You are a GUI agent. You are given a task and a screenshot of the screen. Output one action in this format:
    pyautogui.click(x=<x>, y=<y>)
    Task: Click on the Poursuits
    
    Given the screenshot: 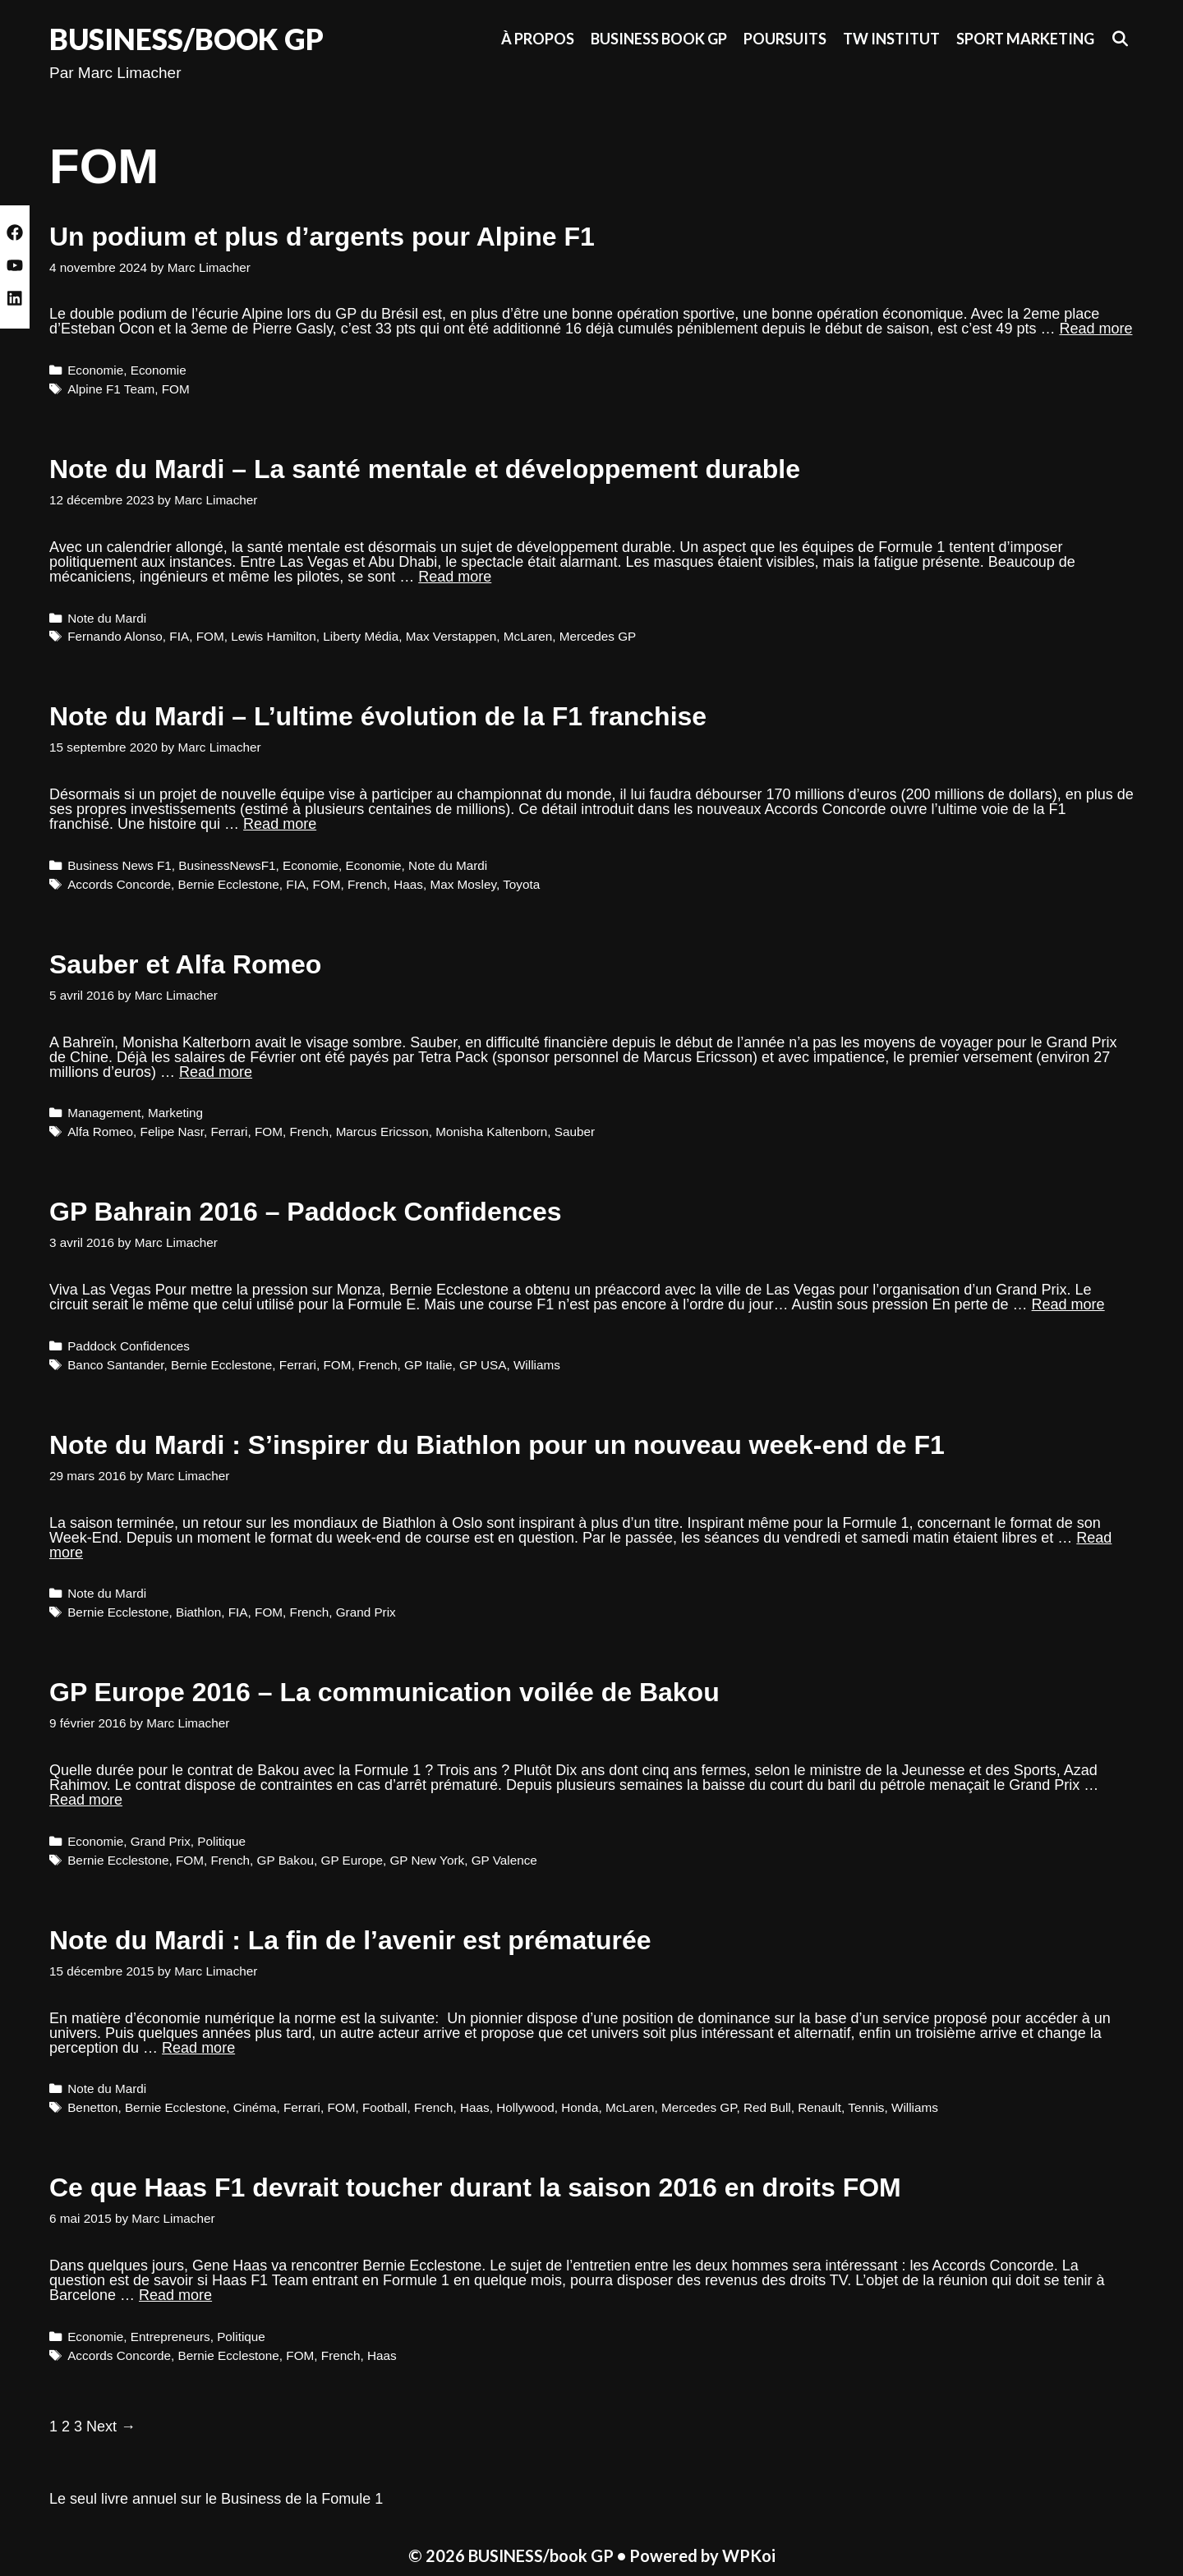 What is the action you would take?
    pyautogui.click(x=784, y=39)
    